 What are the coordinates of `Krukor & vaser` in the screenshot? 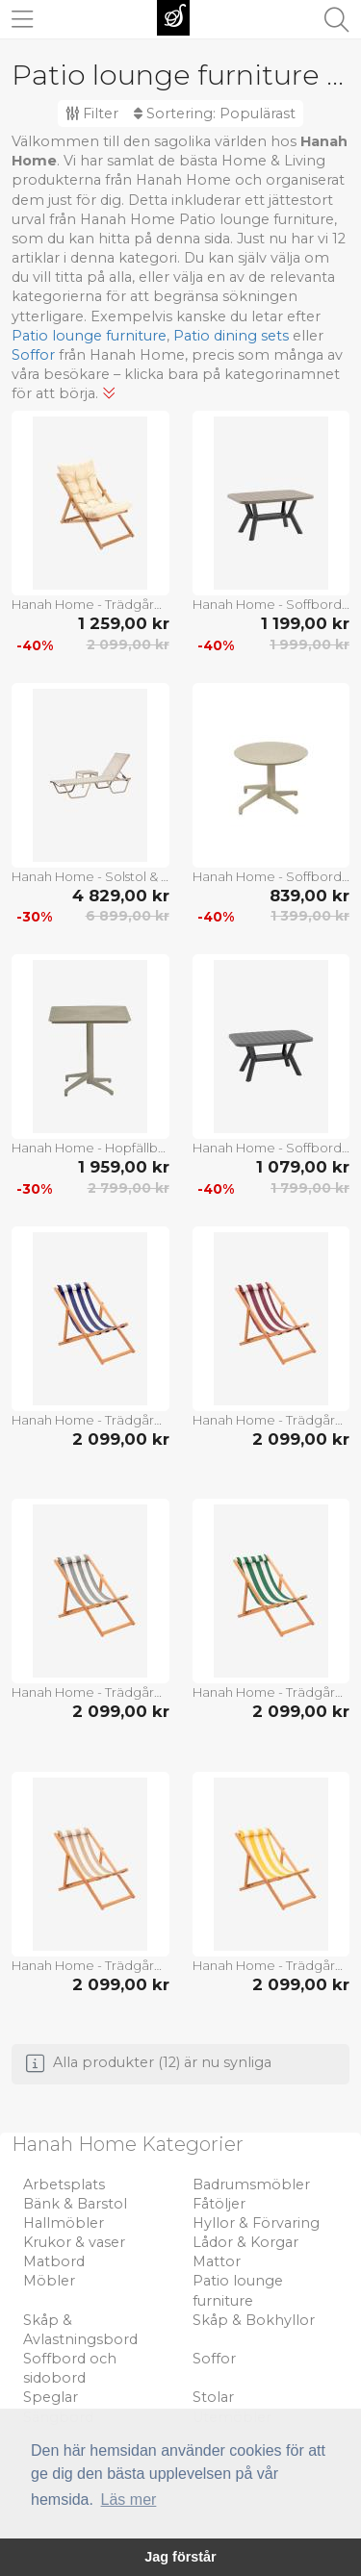 It's located at (74, 2242).